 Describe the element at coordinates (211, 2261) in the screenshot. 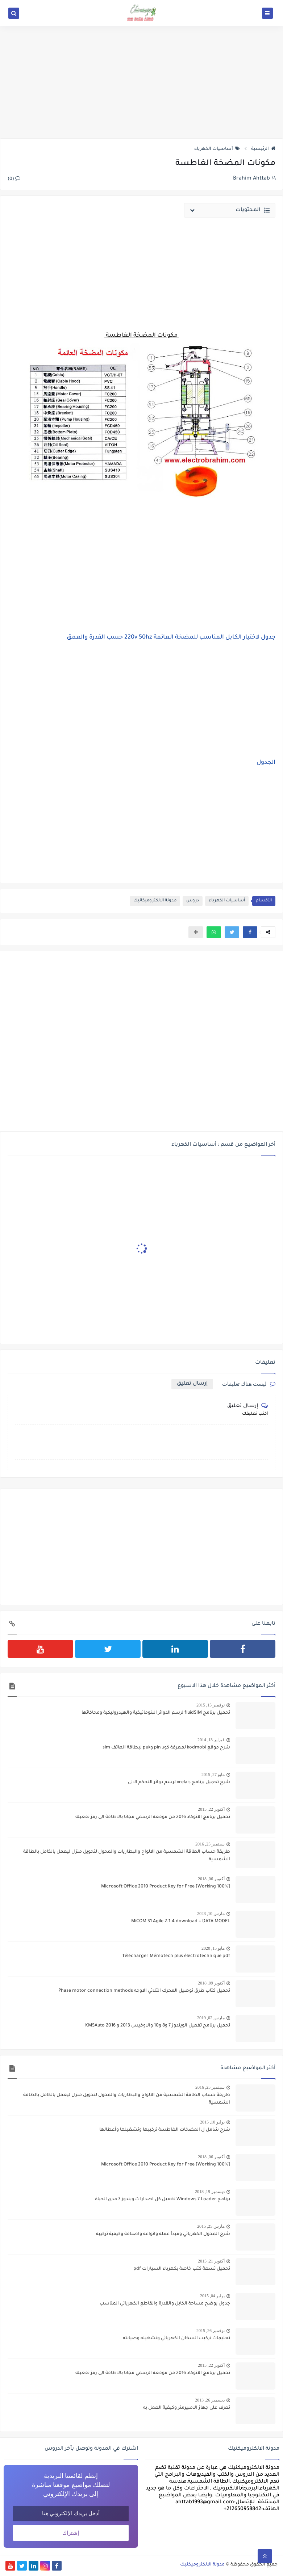

I see `أكتوبر 21, 2015` at that location.